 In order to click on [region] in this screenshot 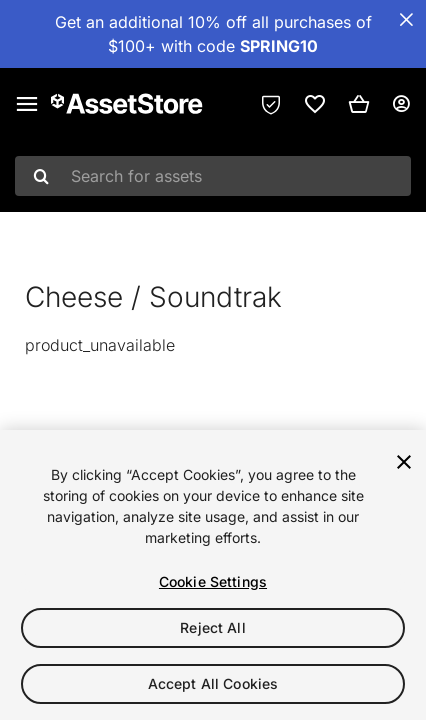, I will do `click(213, 575)`.